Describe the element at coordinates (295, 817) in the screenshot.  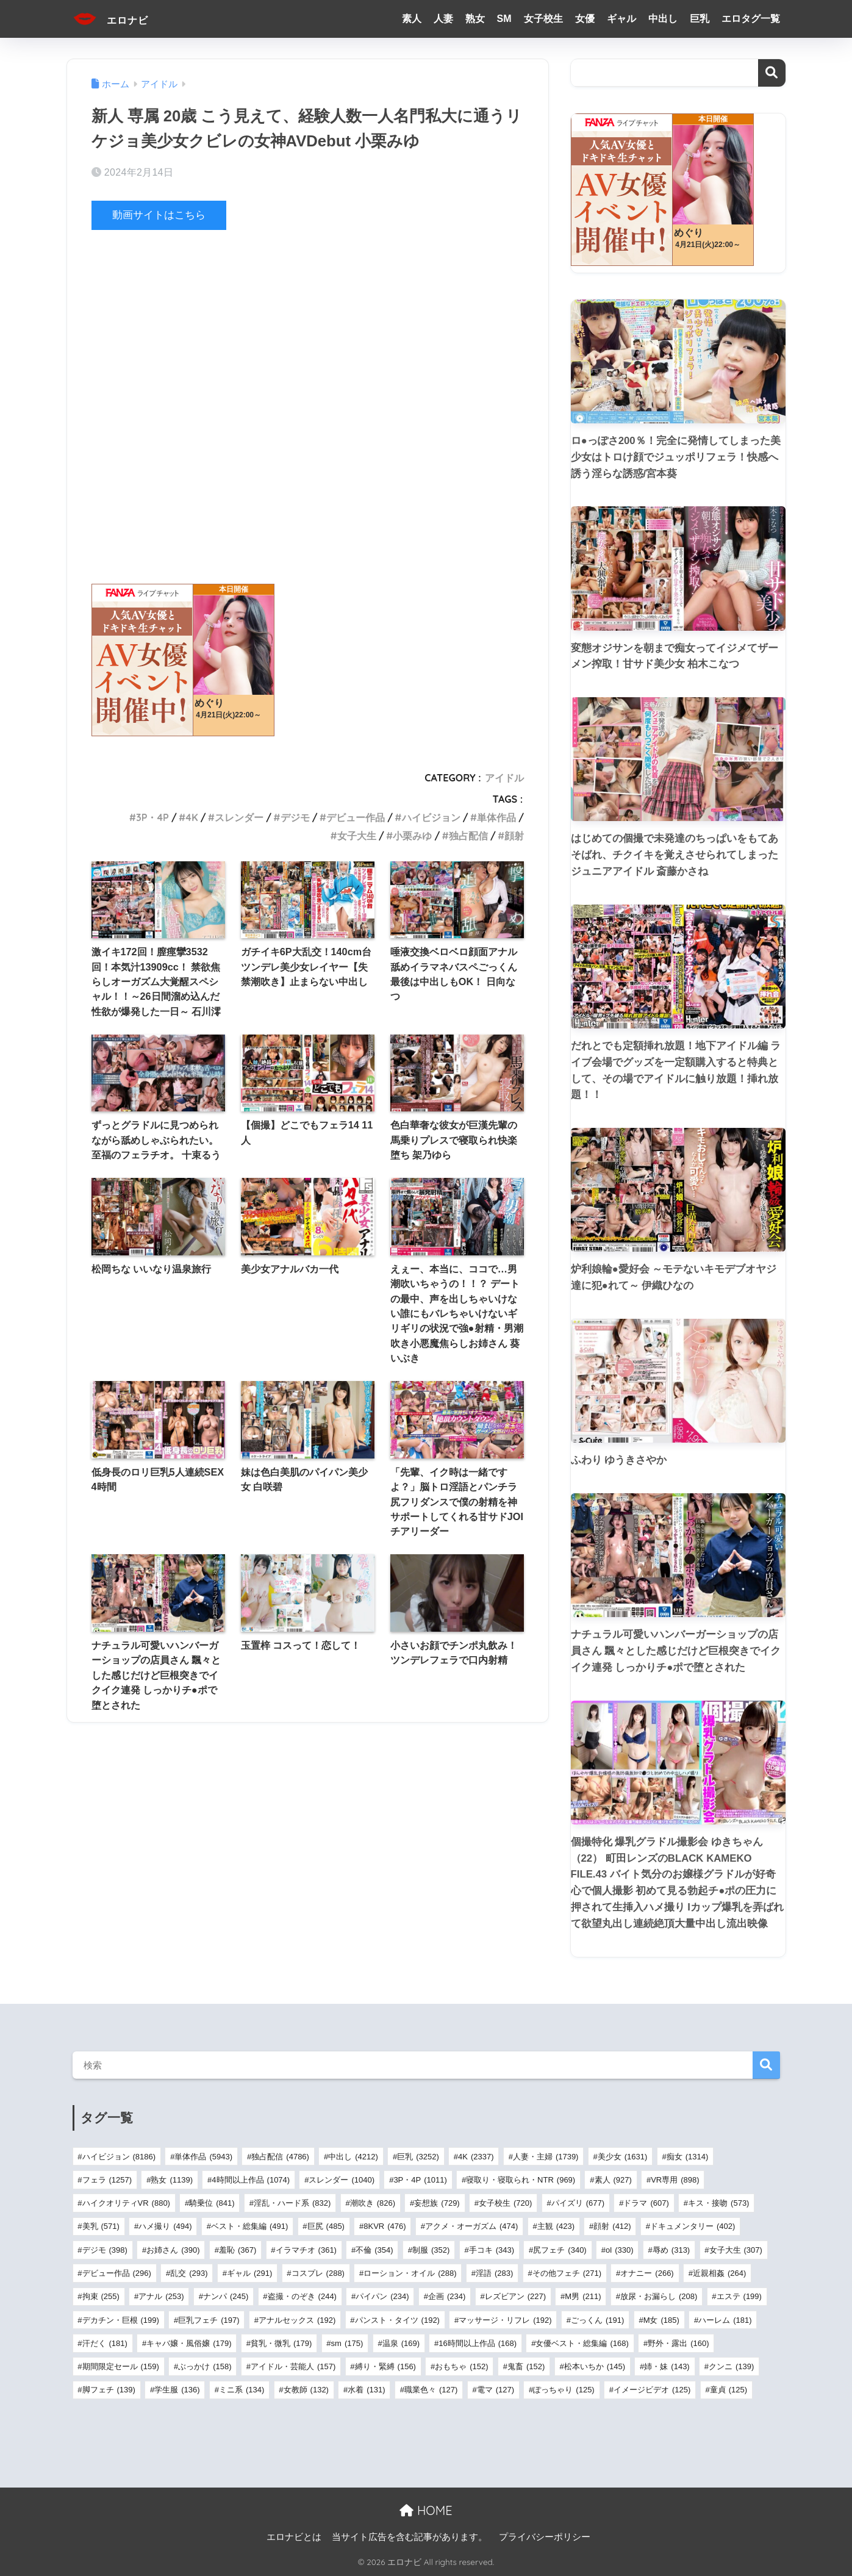
I see `デジモ` at that location.